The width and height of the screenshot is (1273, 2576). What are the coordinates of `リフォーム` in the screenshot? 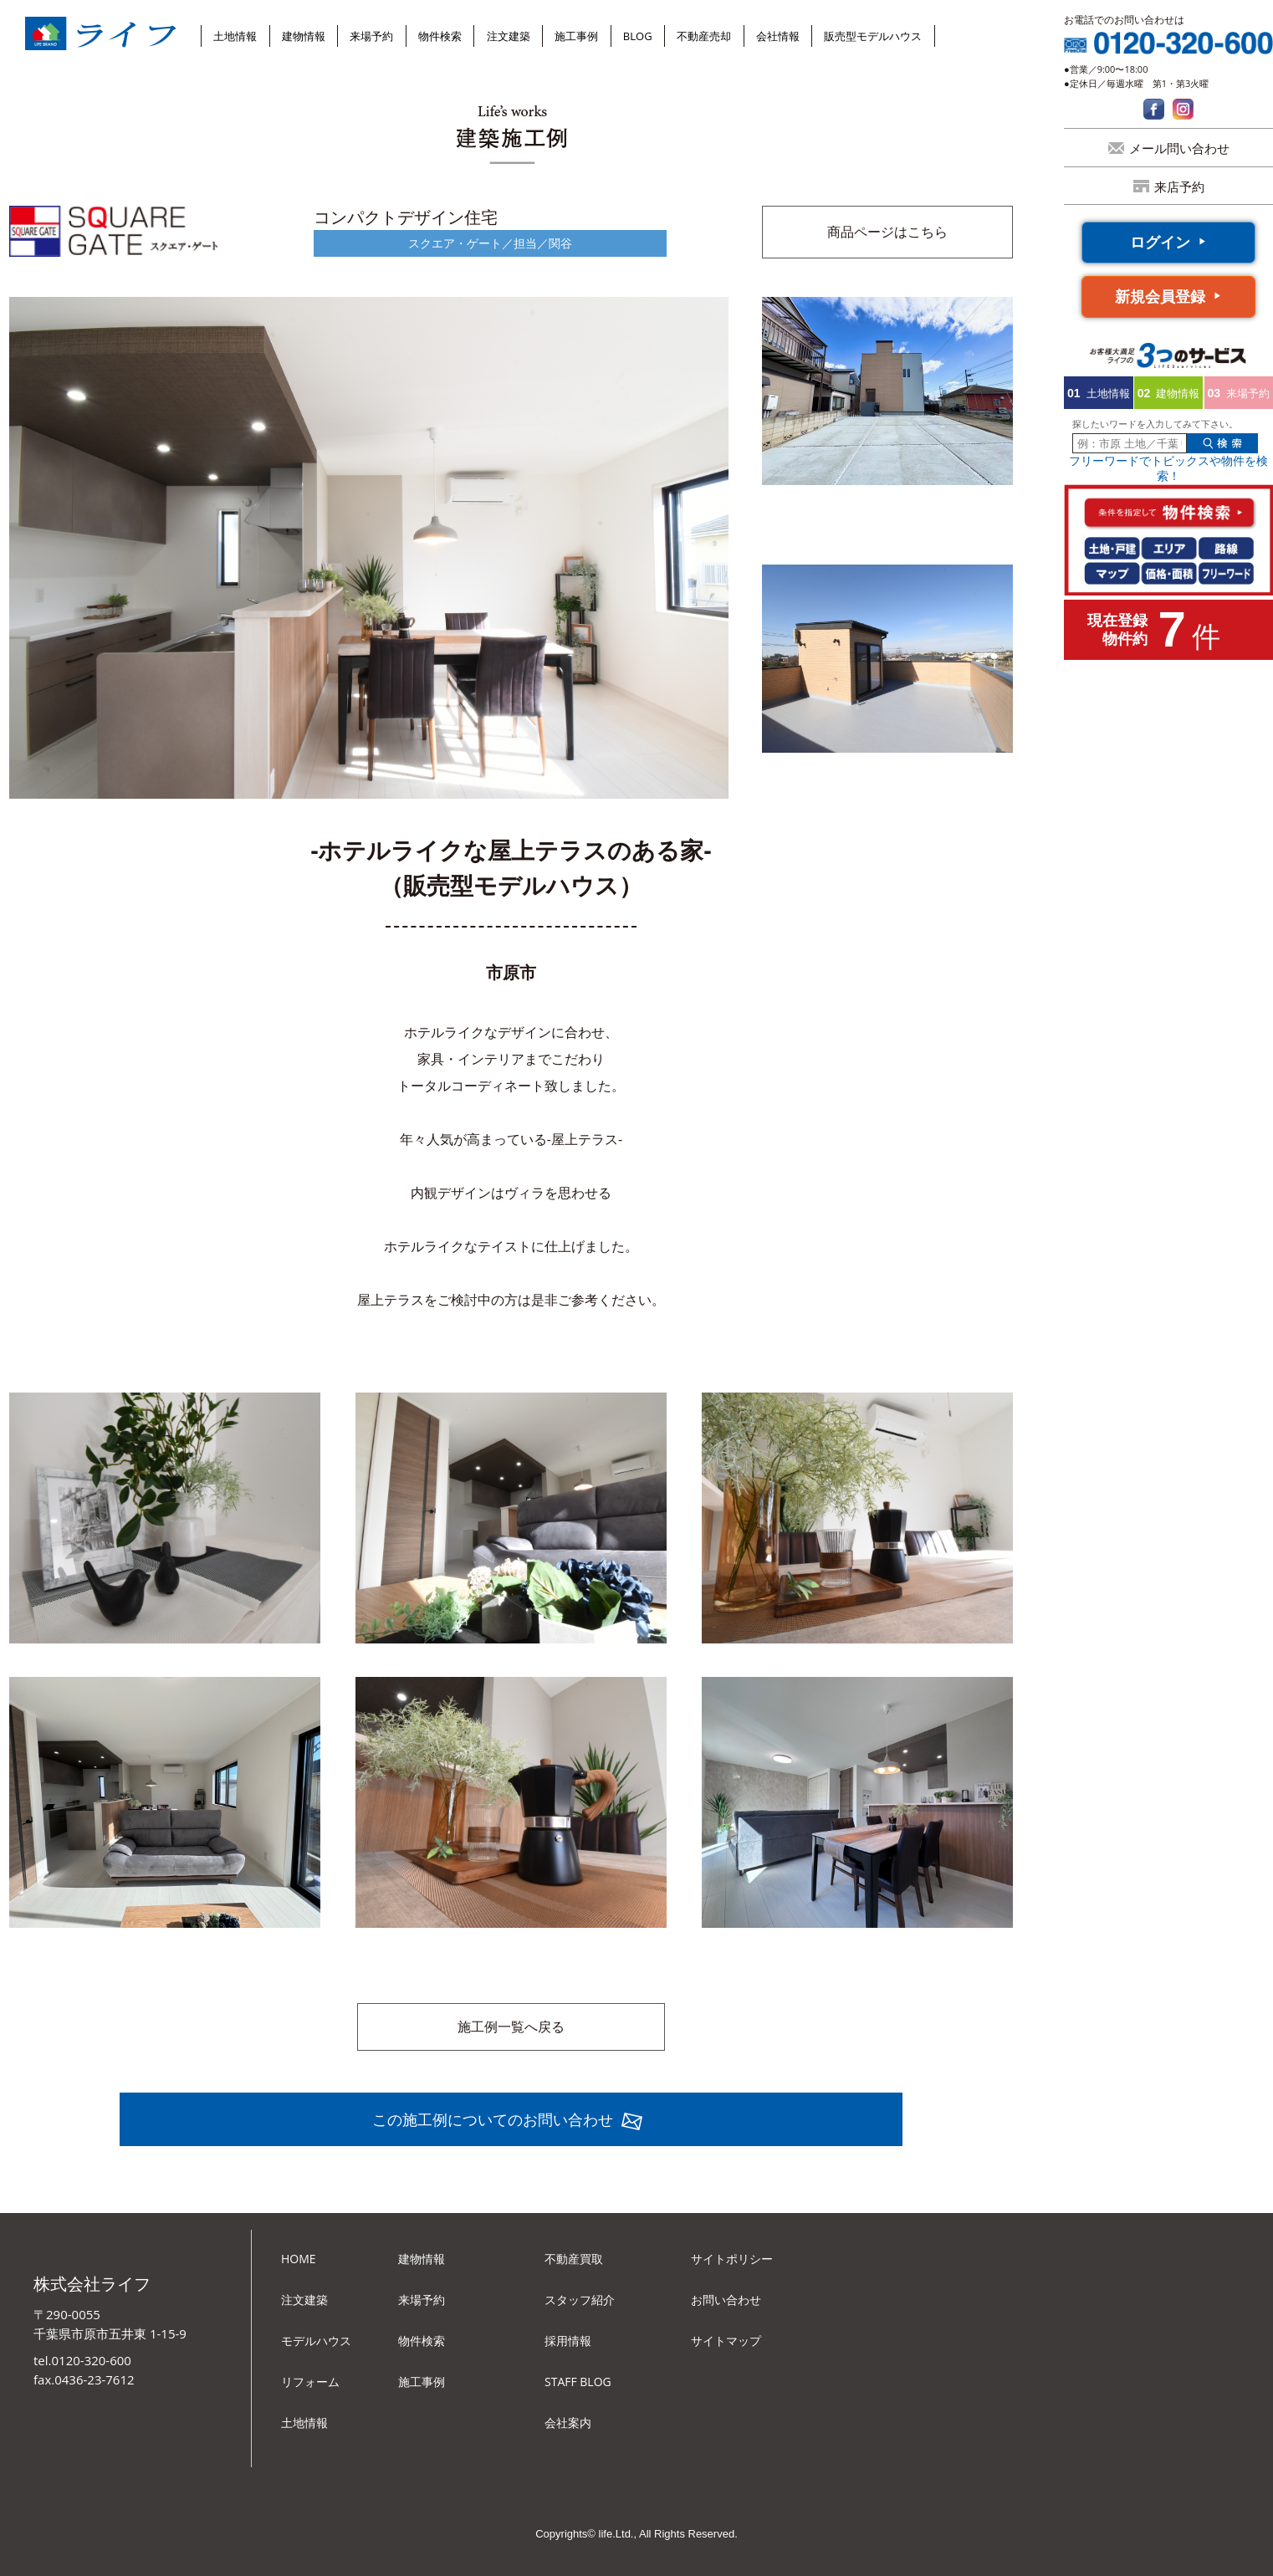 It's located at (310, 2381).